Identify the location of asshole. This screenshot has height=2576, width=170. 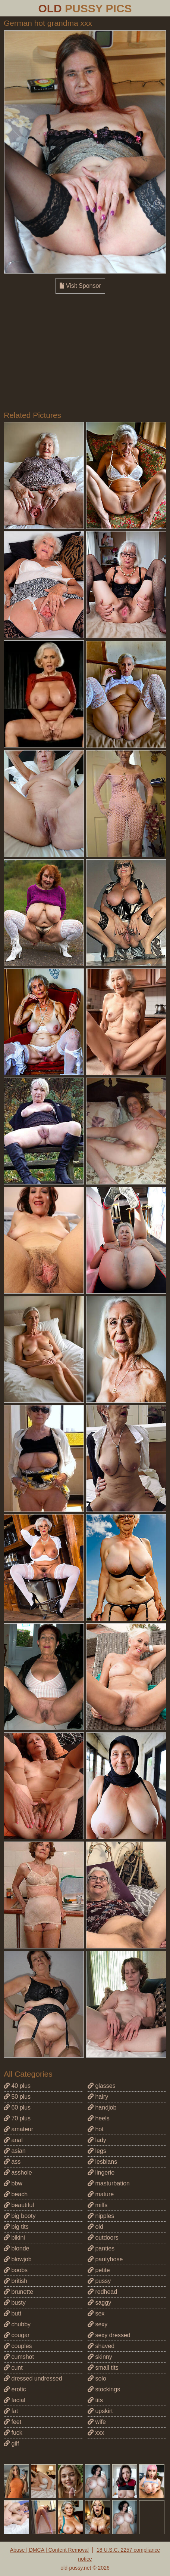
(18, 2172).